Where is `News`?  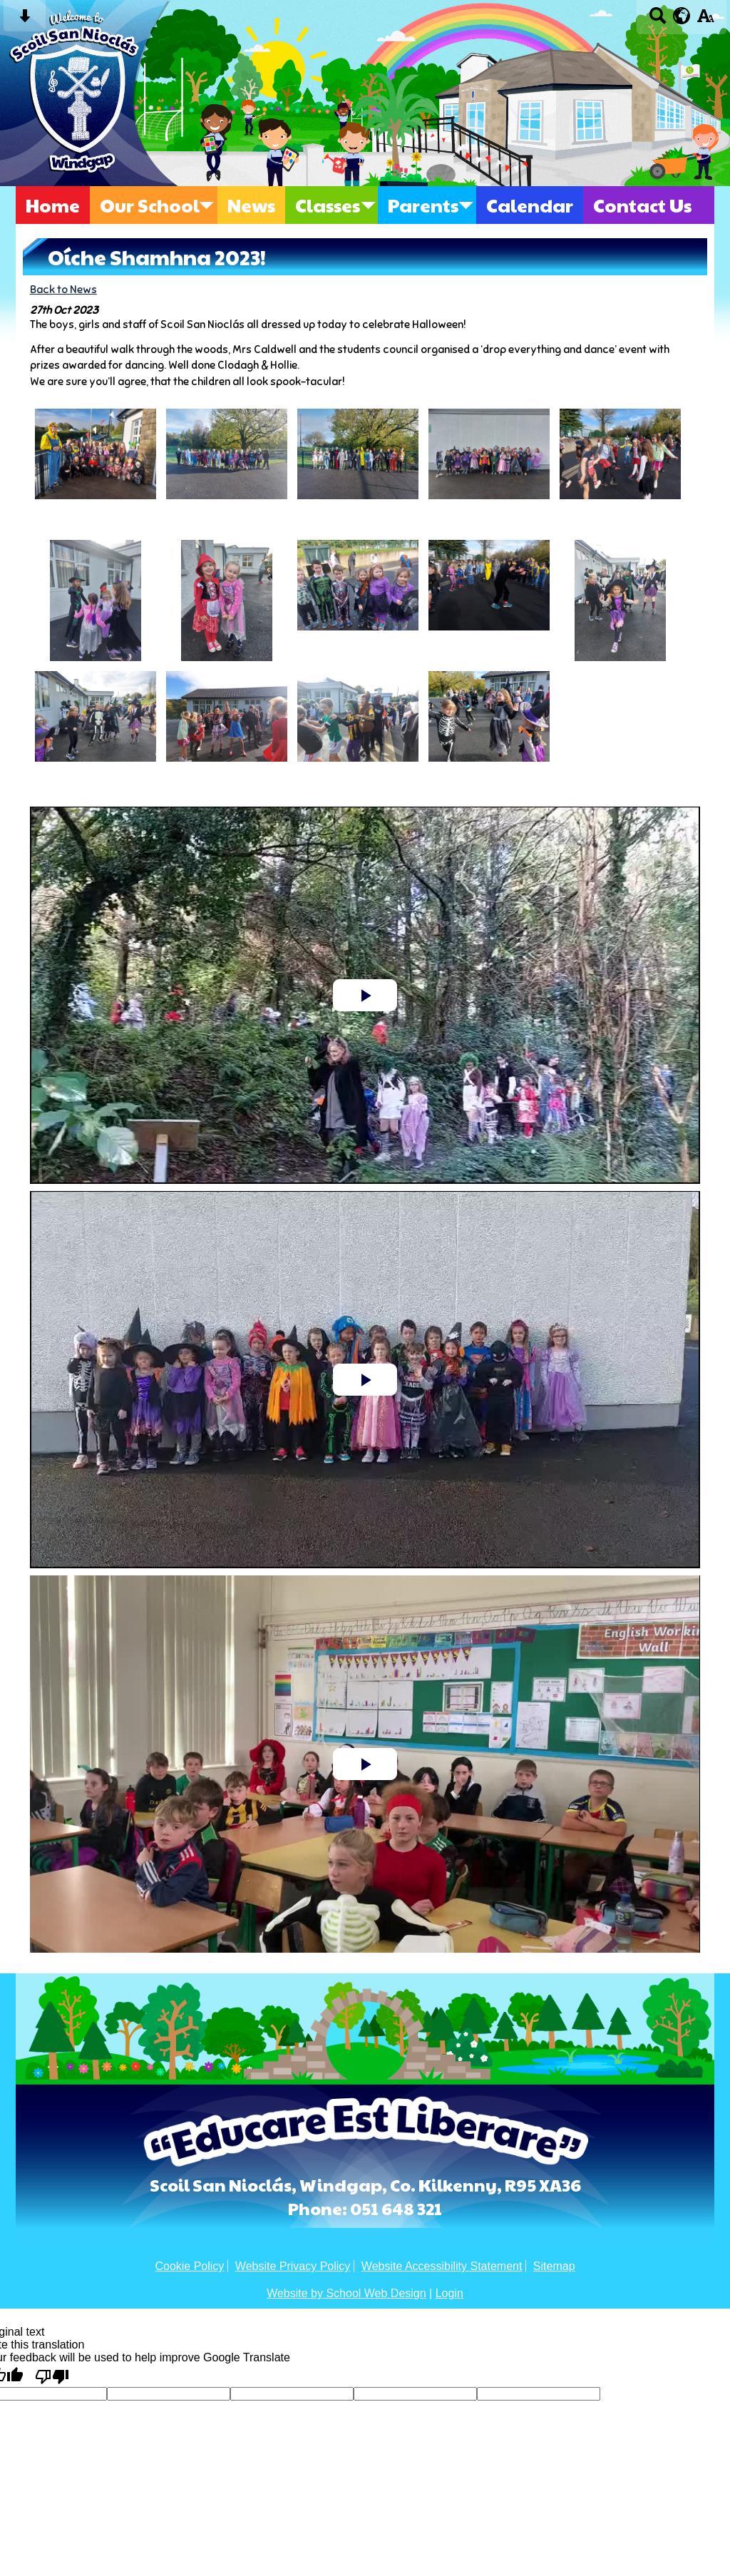 News is located at coordinates (251, 205).